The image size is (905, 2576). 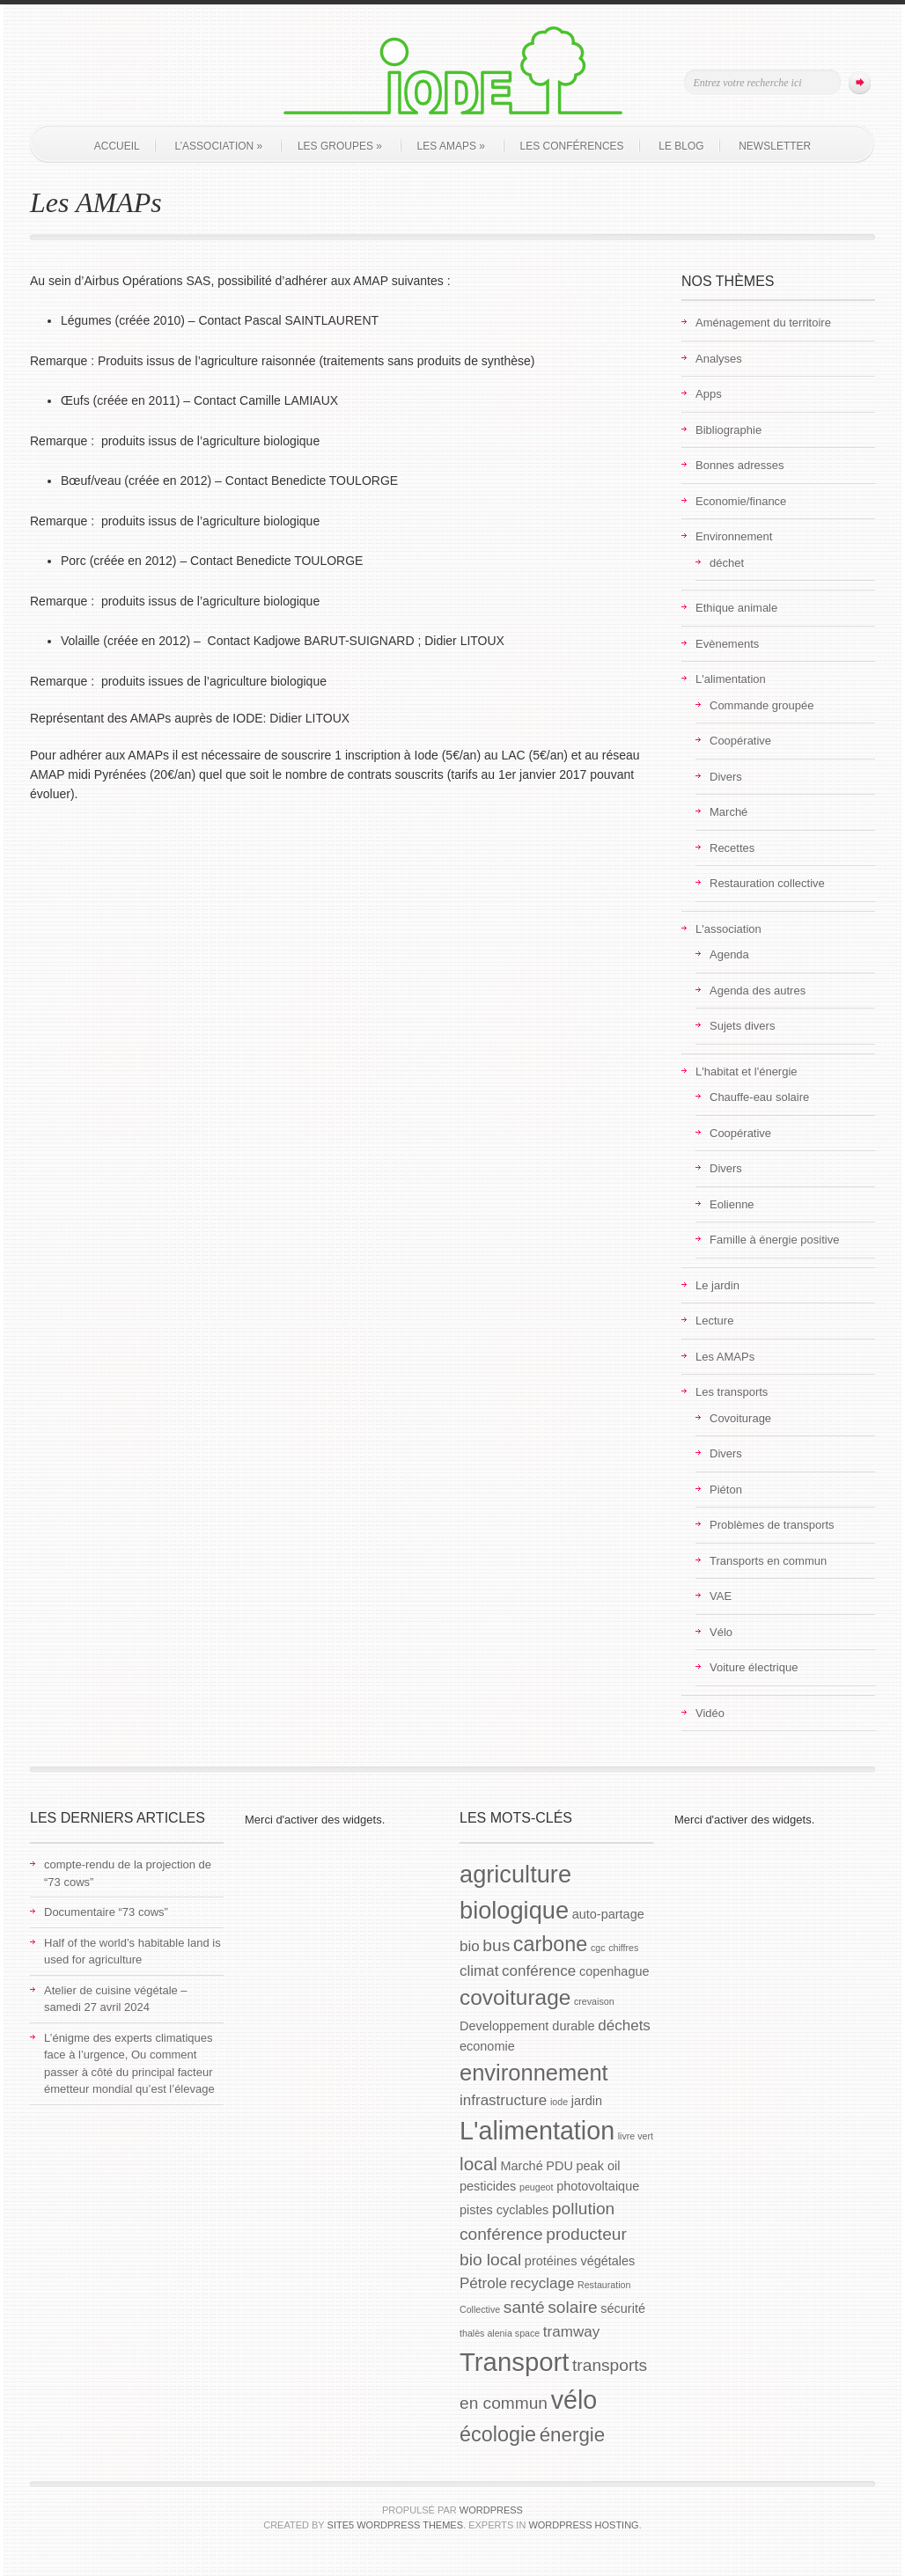 I want to click on Voiture électrique, so click(x=754, y=1667).